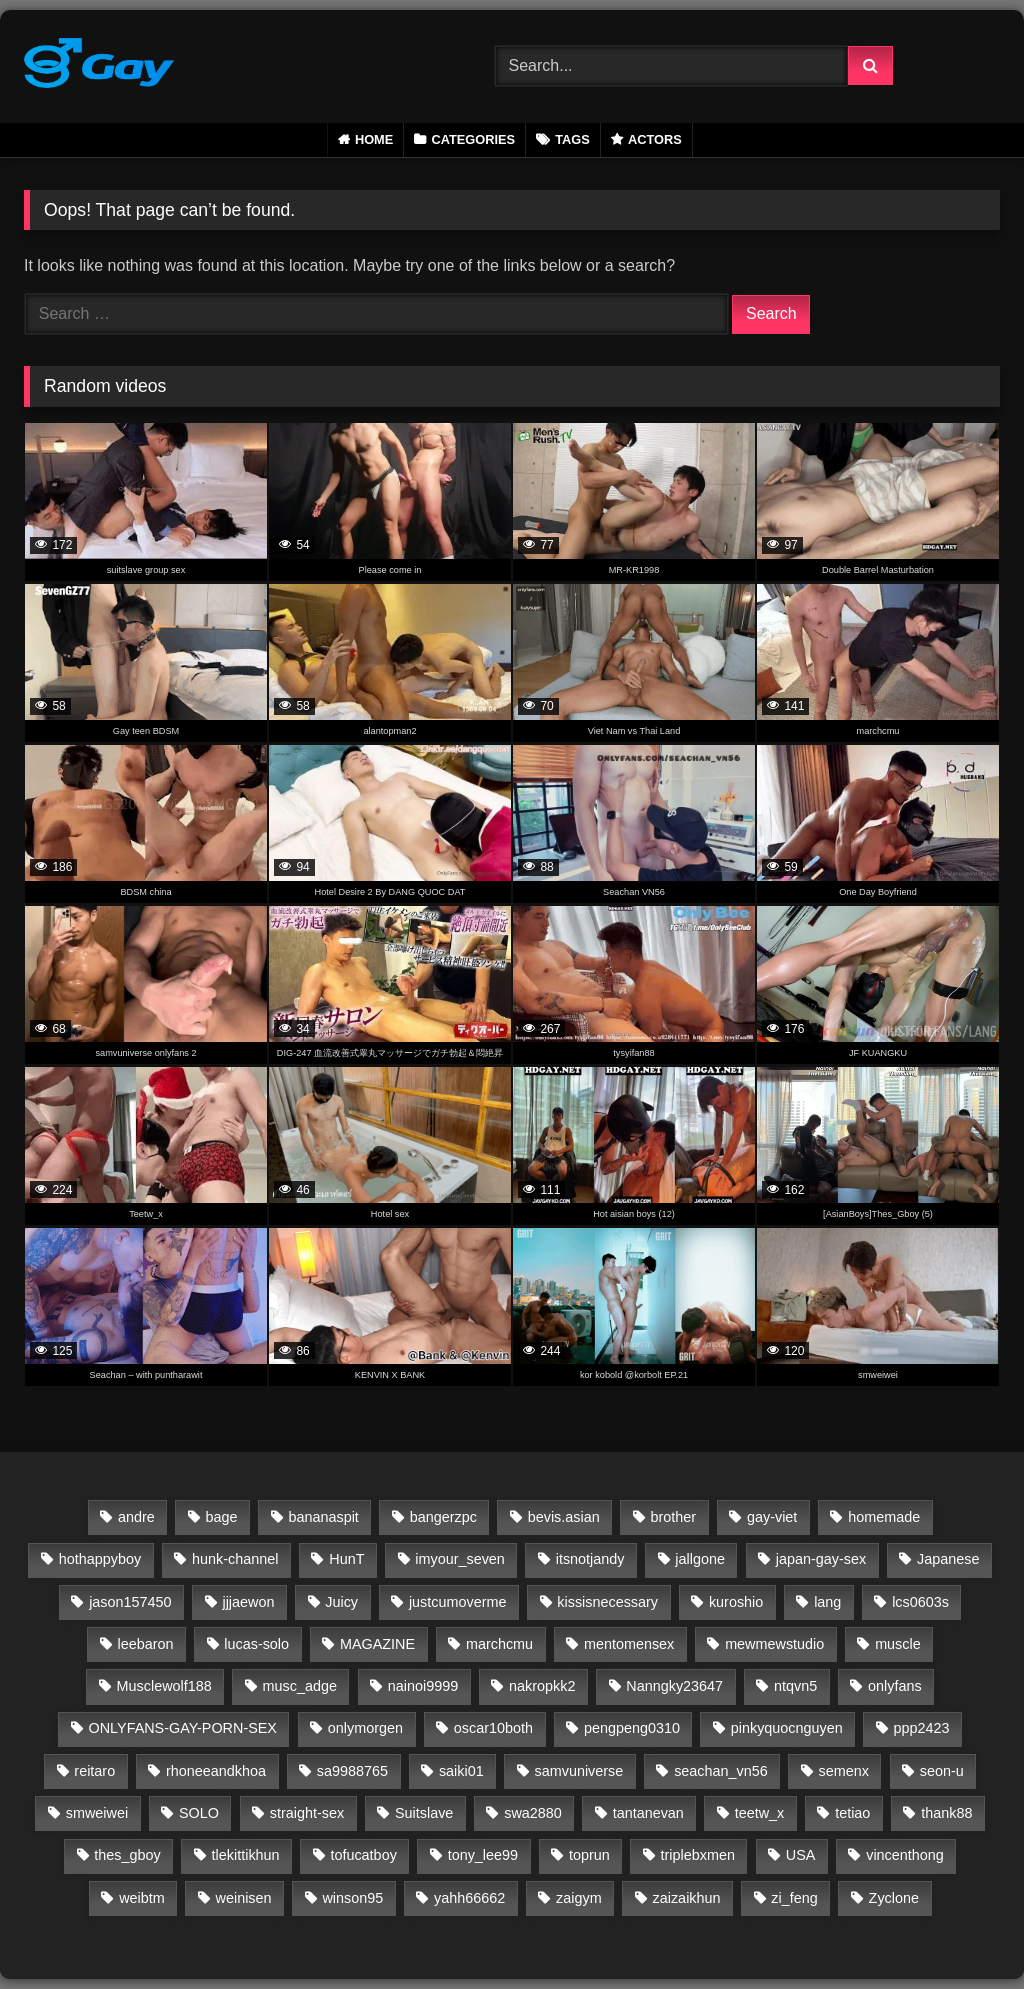 This screenshot has width=1024, height=1989. What do you see at coordinates (844, 1771) in the screenshot?
I see `semenx [semenx (36 items)]` at bounding box center [844, 1771].